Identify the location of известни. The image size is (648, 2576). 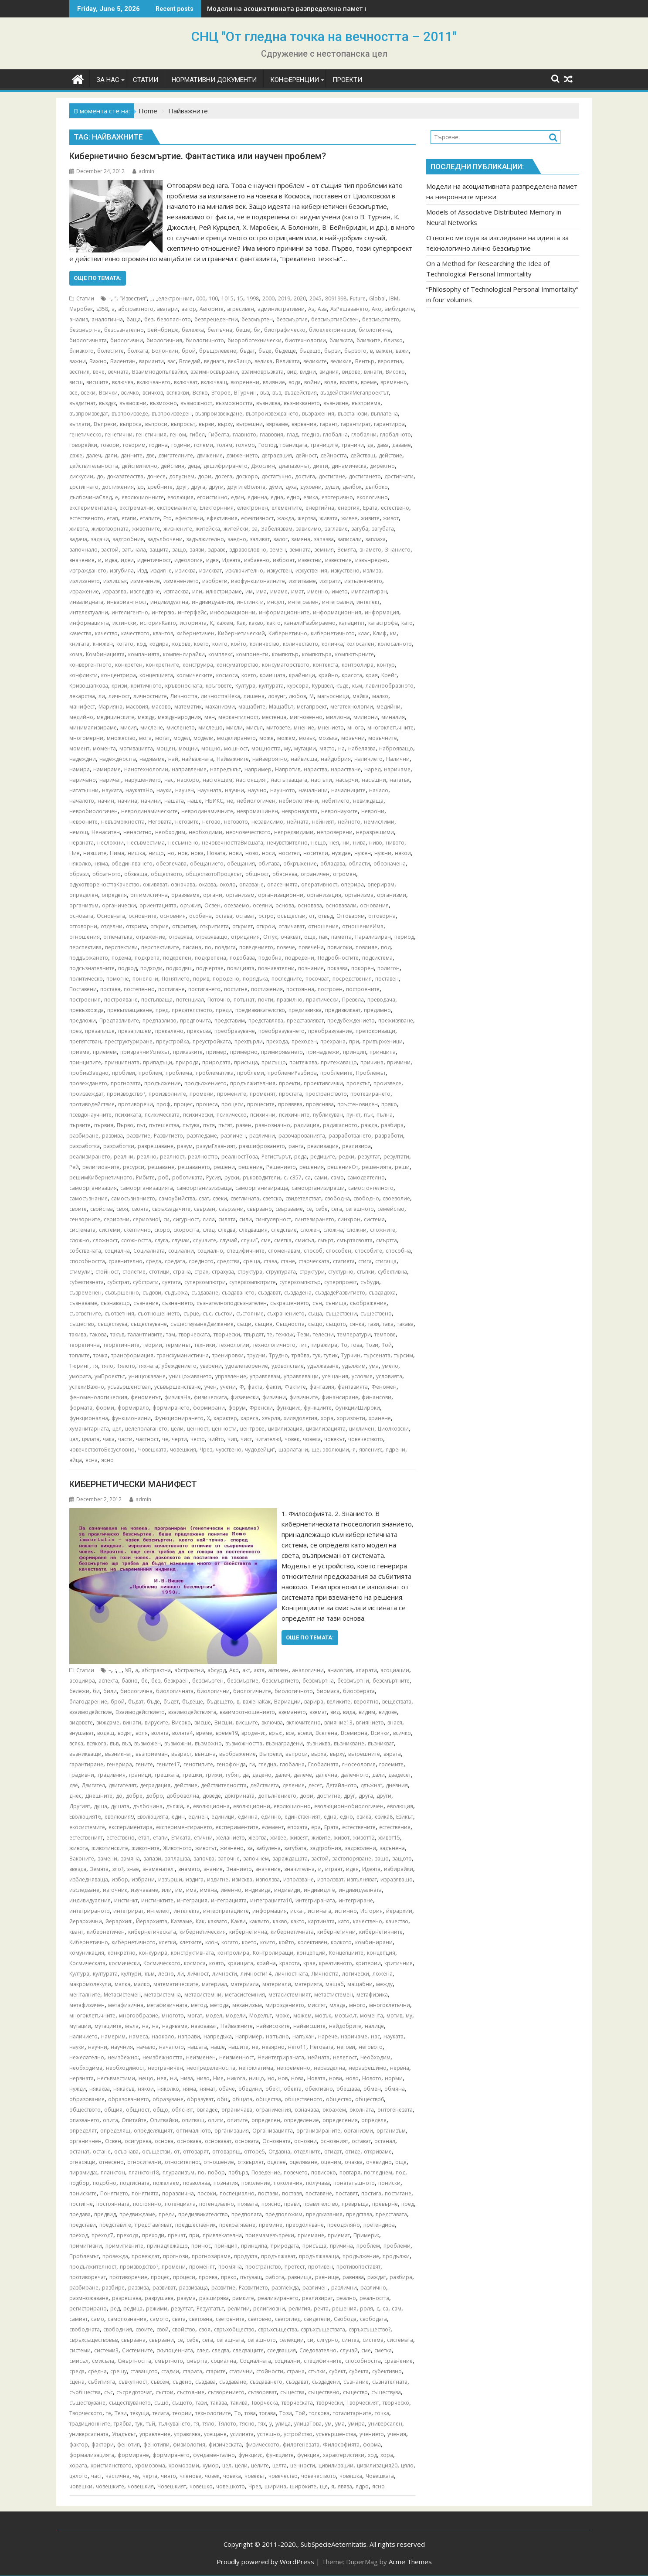
(310, 560).